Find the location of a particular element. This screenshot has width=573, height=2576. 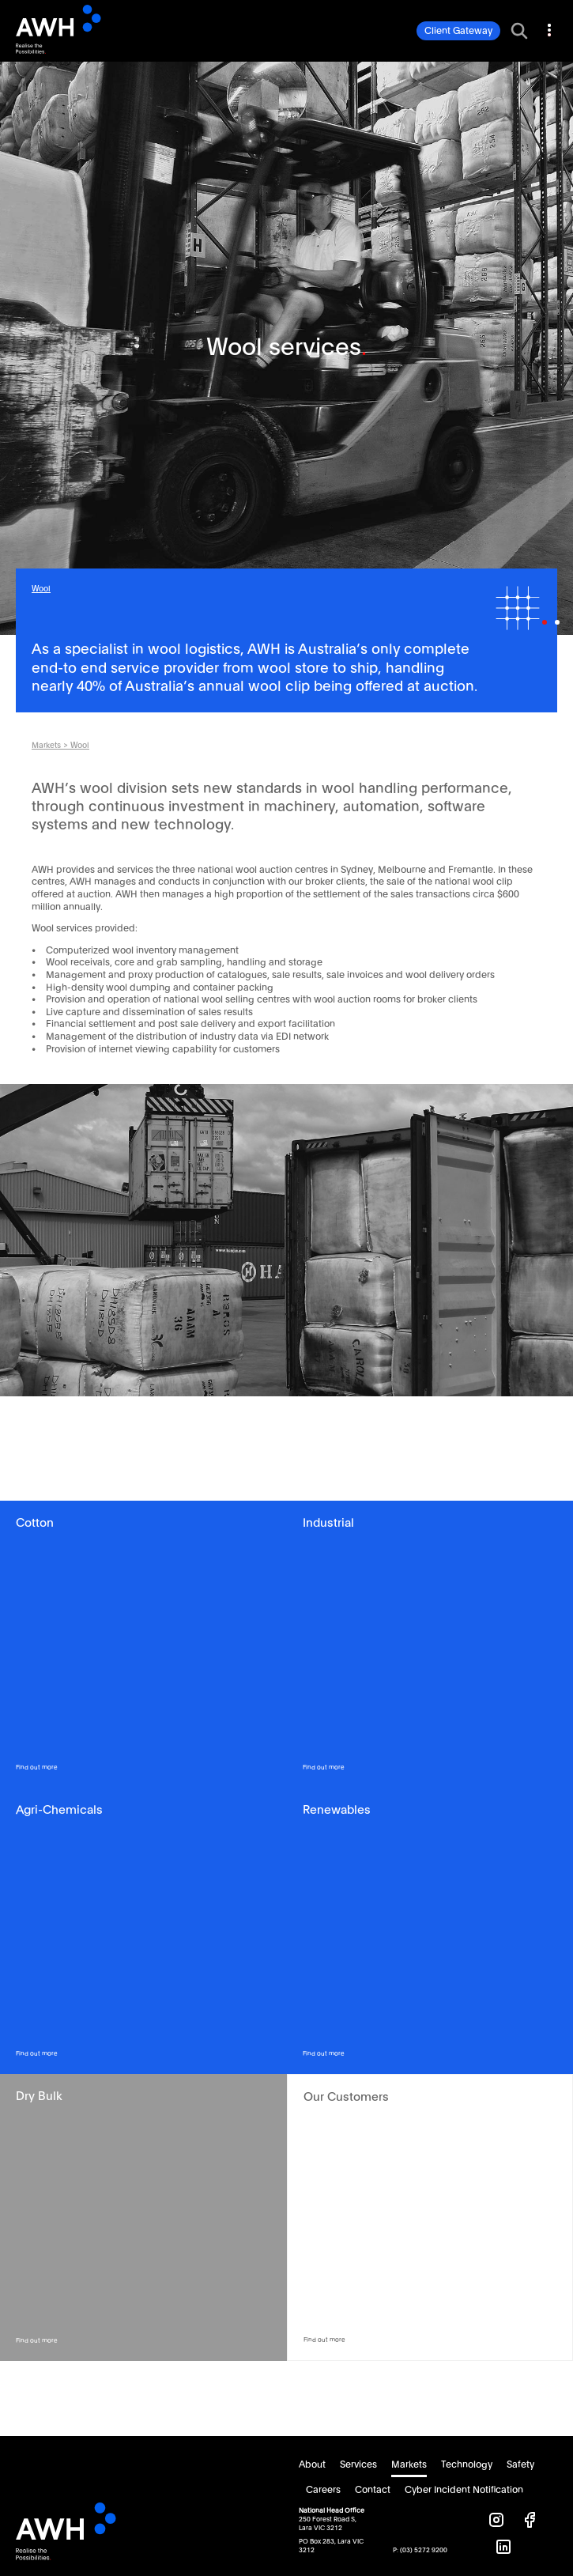

Cyber Incident Notification is located at coordinates (464, 2490).